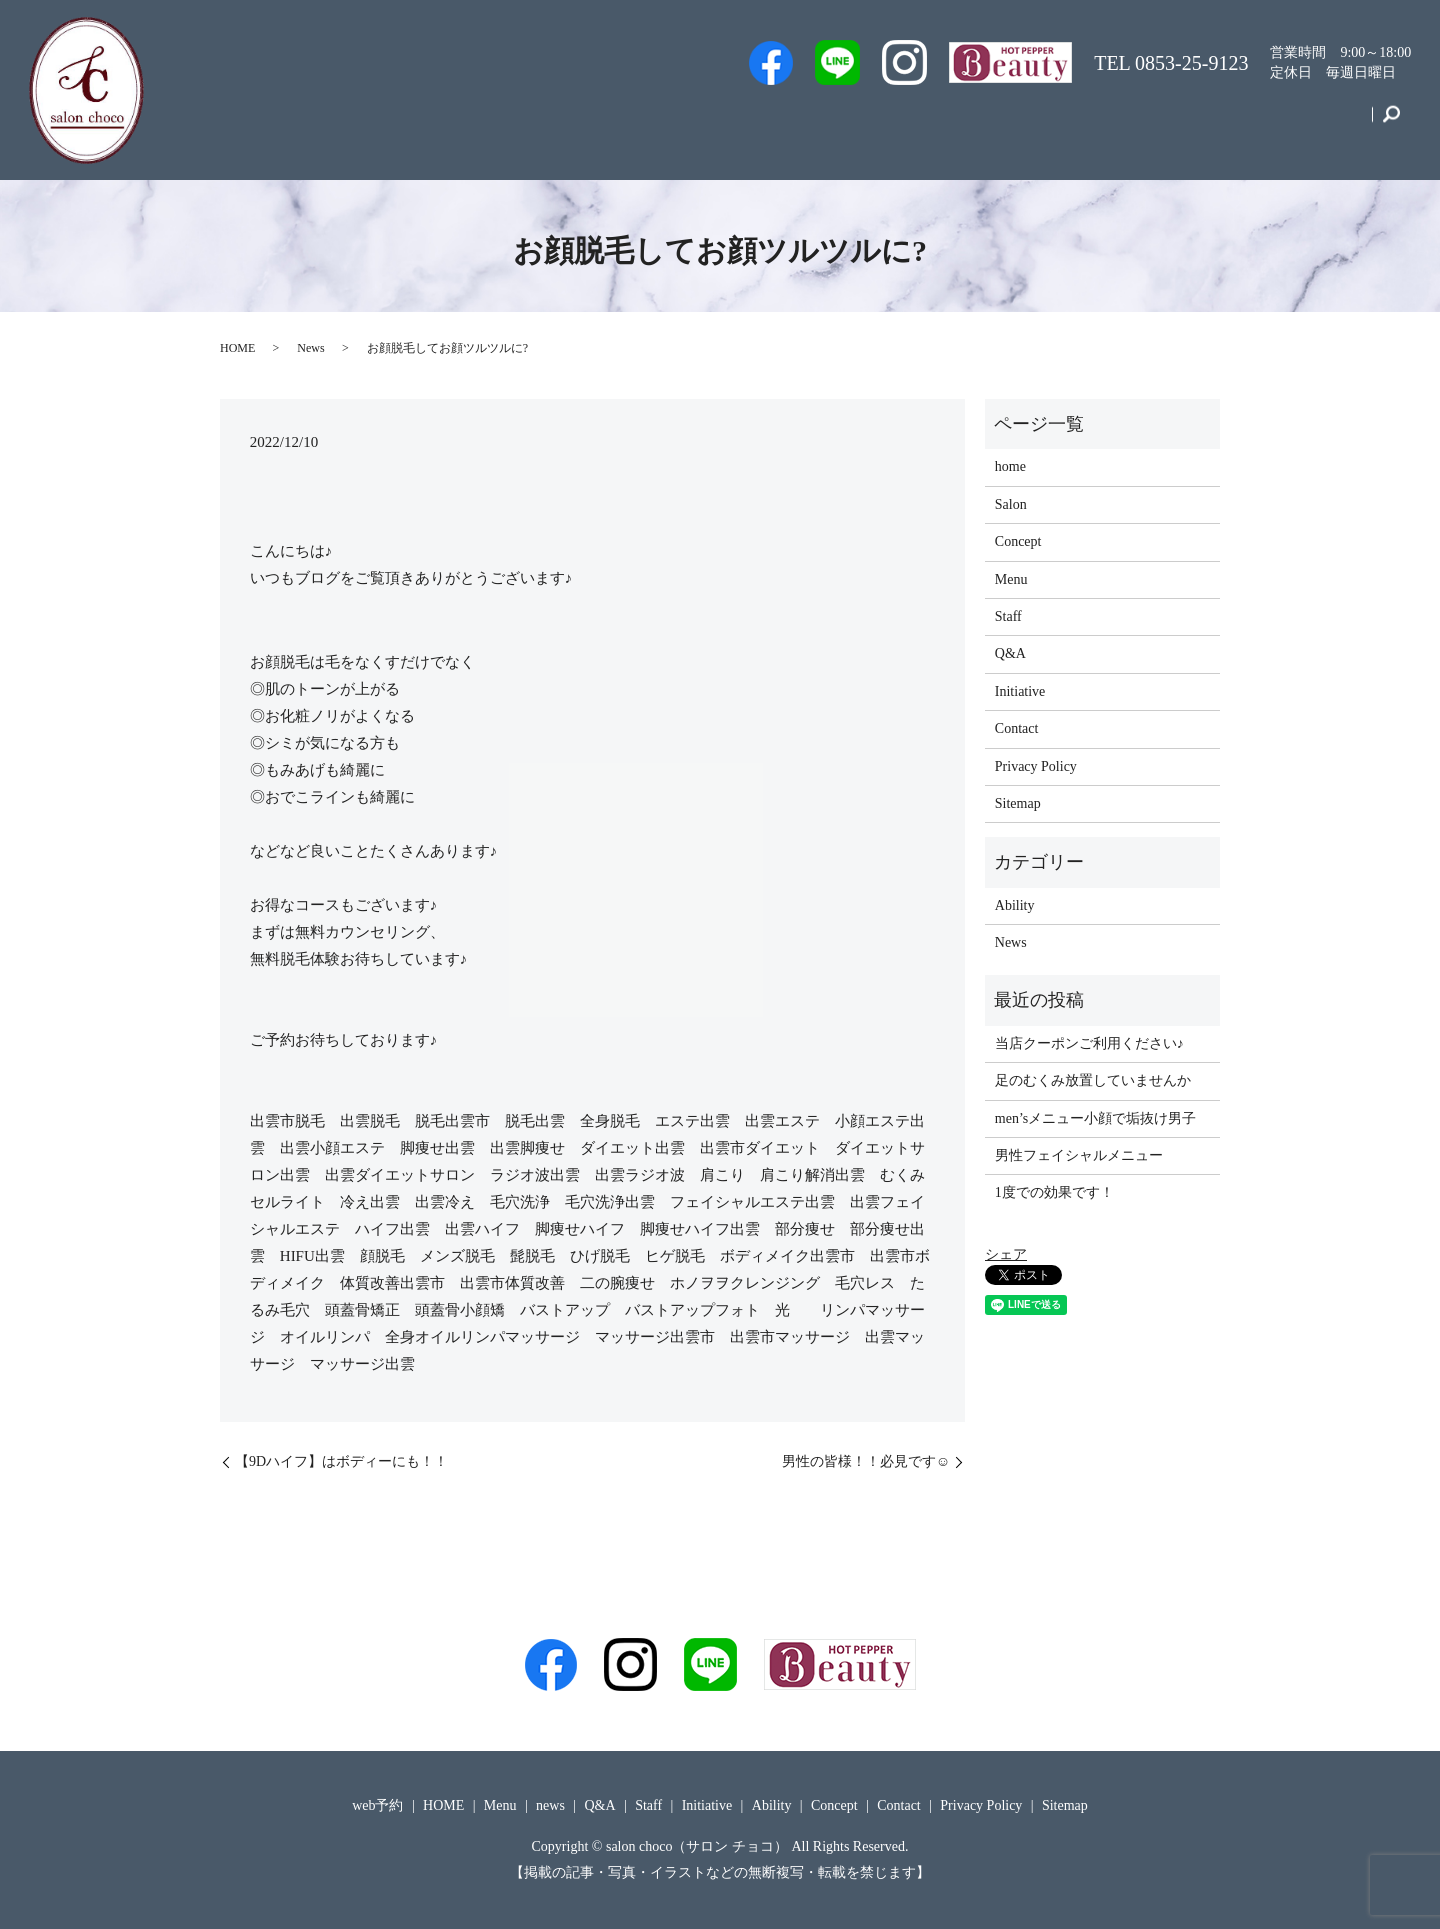  What do you see at coordinates (341, 1461) in the screenshot?
I see `【9Dハイフ】はボディーにも！！` at bounding box center [341, 1461].